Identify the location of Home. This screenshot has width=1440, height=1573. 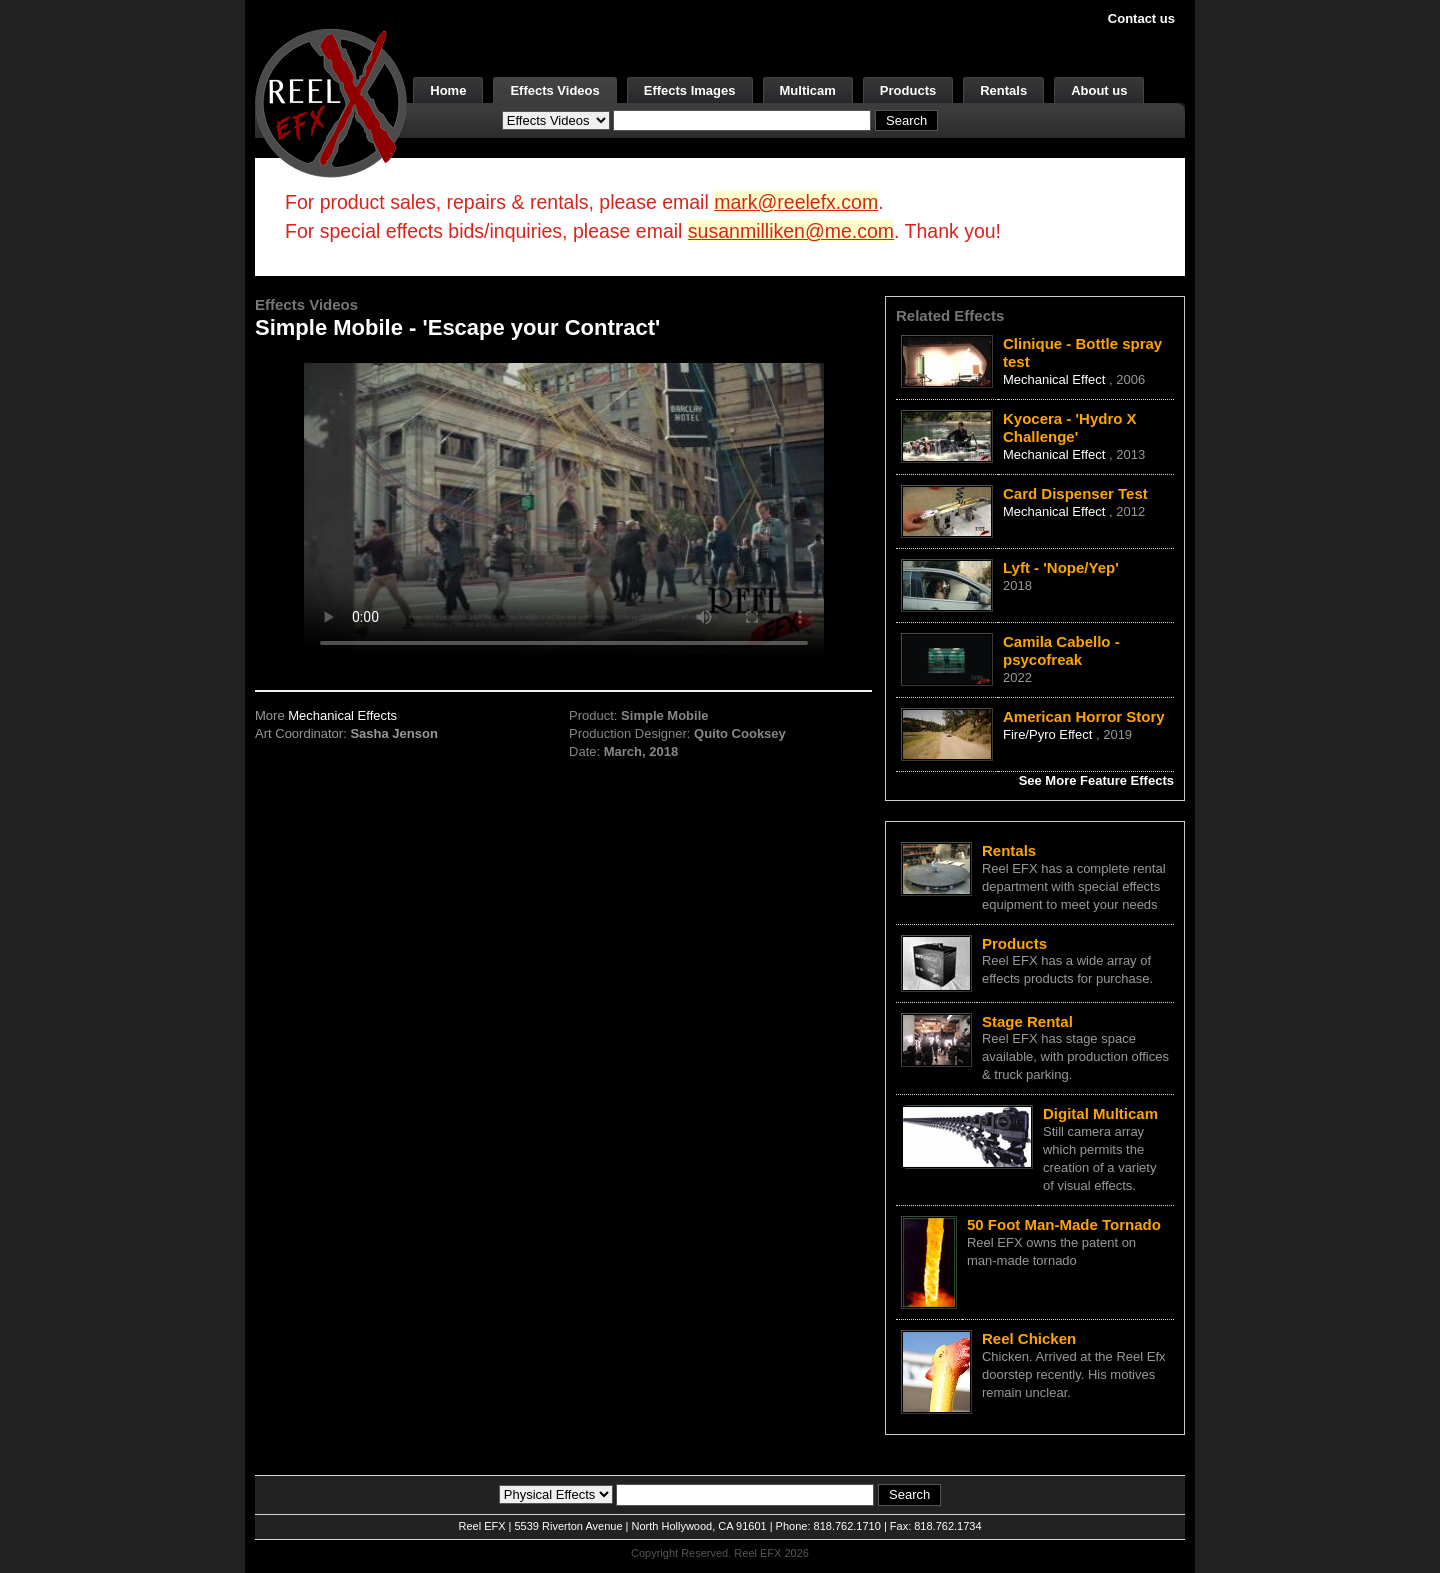
(448, 90).